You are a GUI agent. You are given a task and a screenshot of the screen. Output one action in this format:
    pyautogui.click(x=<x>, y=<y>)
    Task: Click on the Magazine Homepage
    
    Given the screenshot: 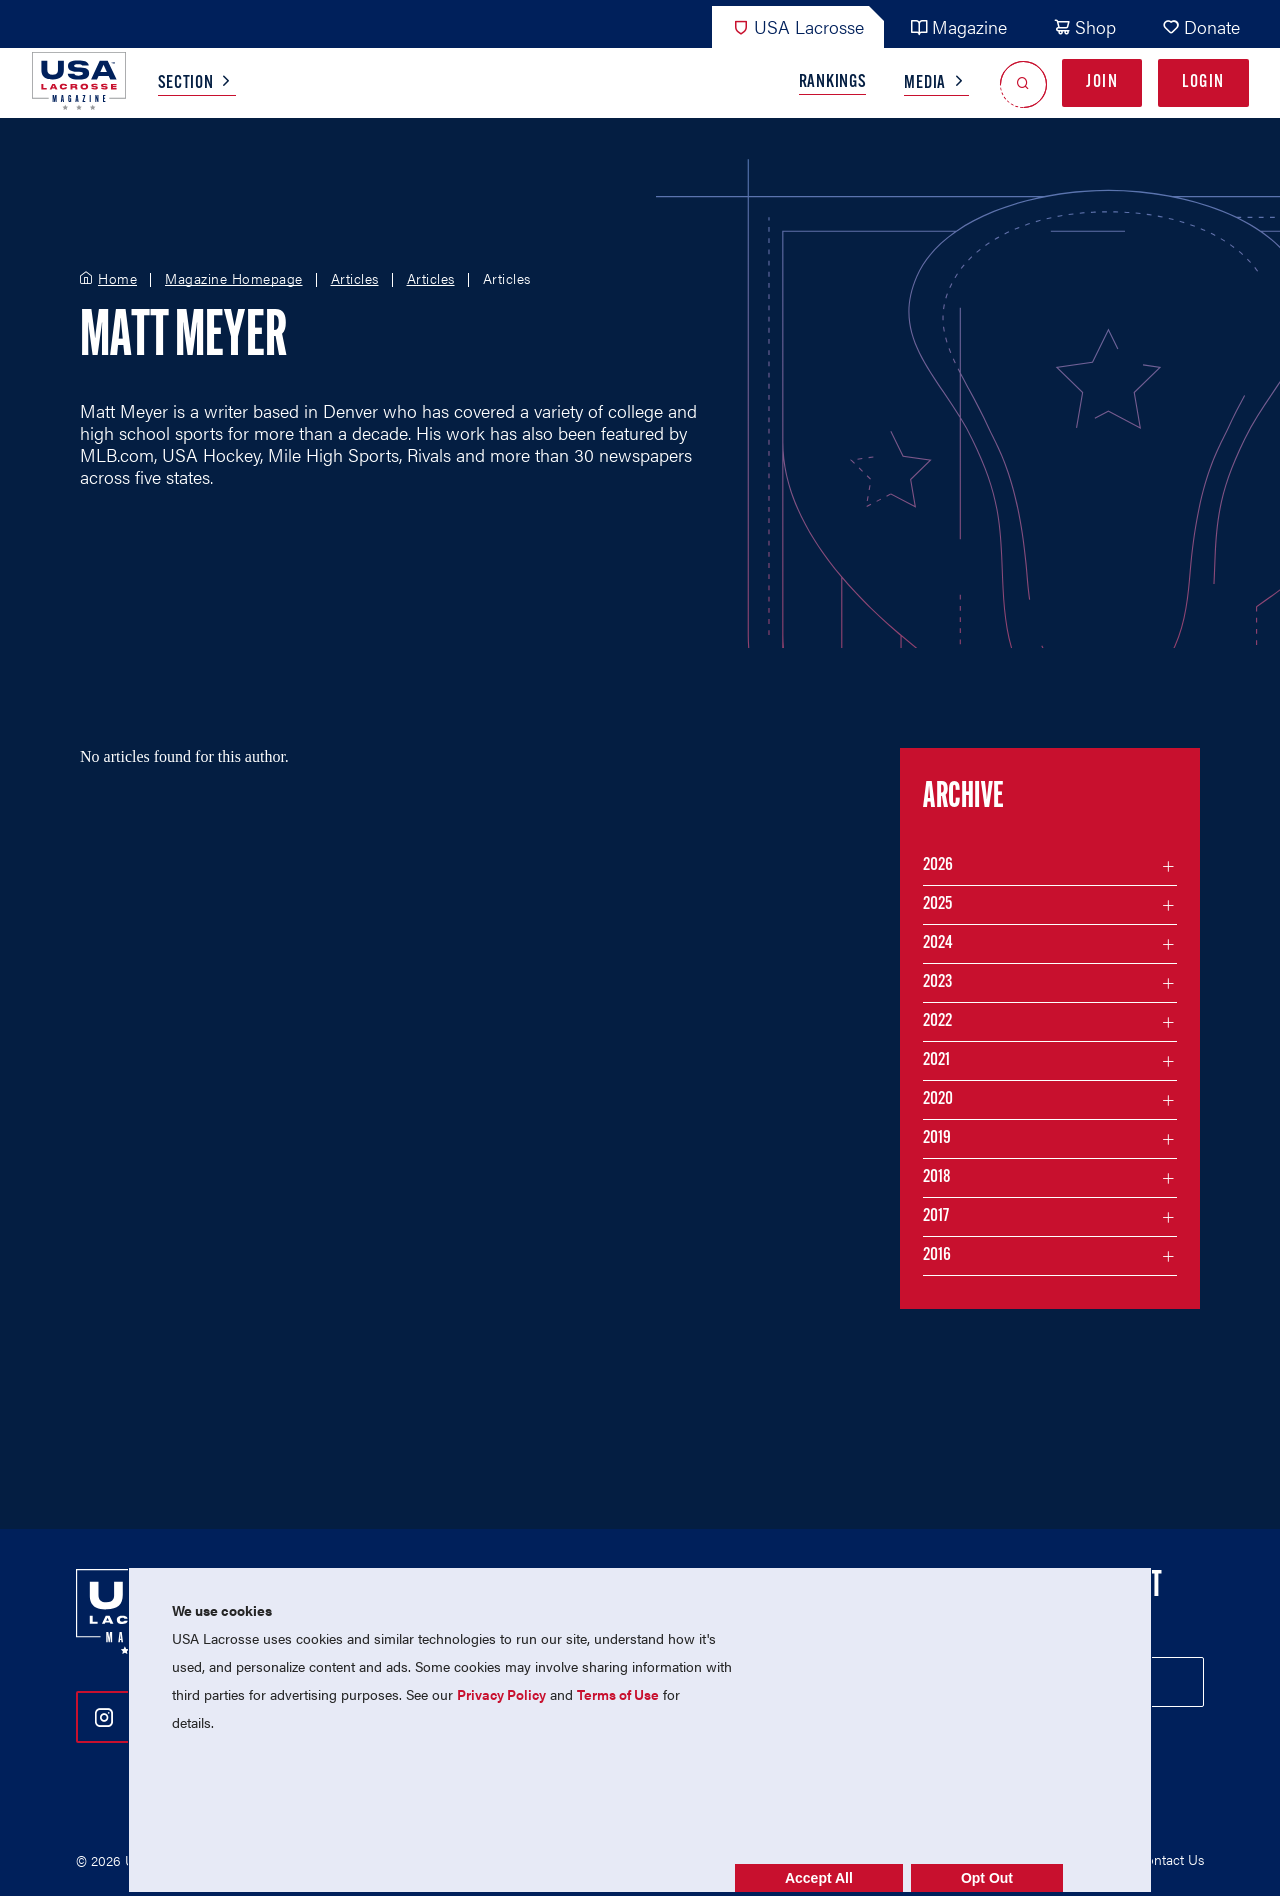 What is the action you would take?
    pyautogui.click(x=234, y=279)
    